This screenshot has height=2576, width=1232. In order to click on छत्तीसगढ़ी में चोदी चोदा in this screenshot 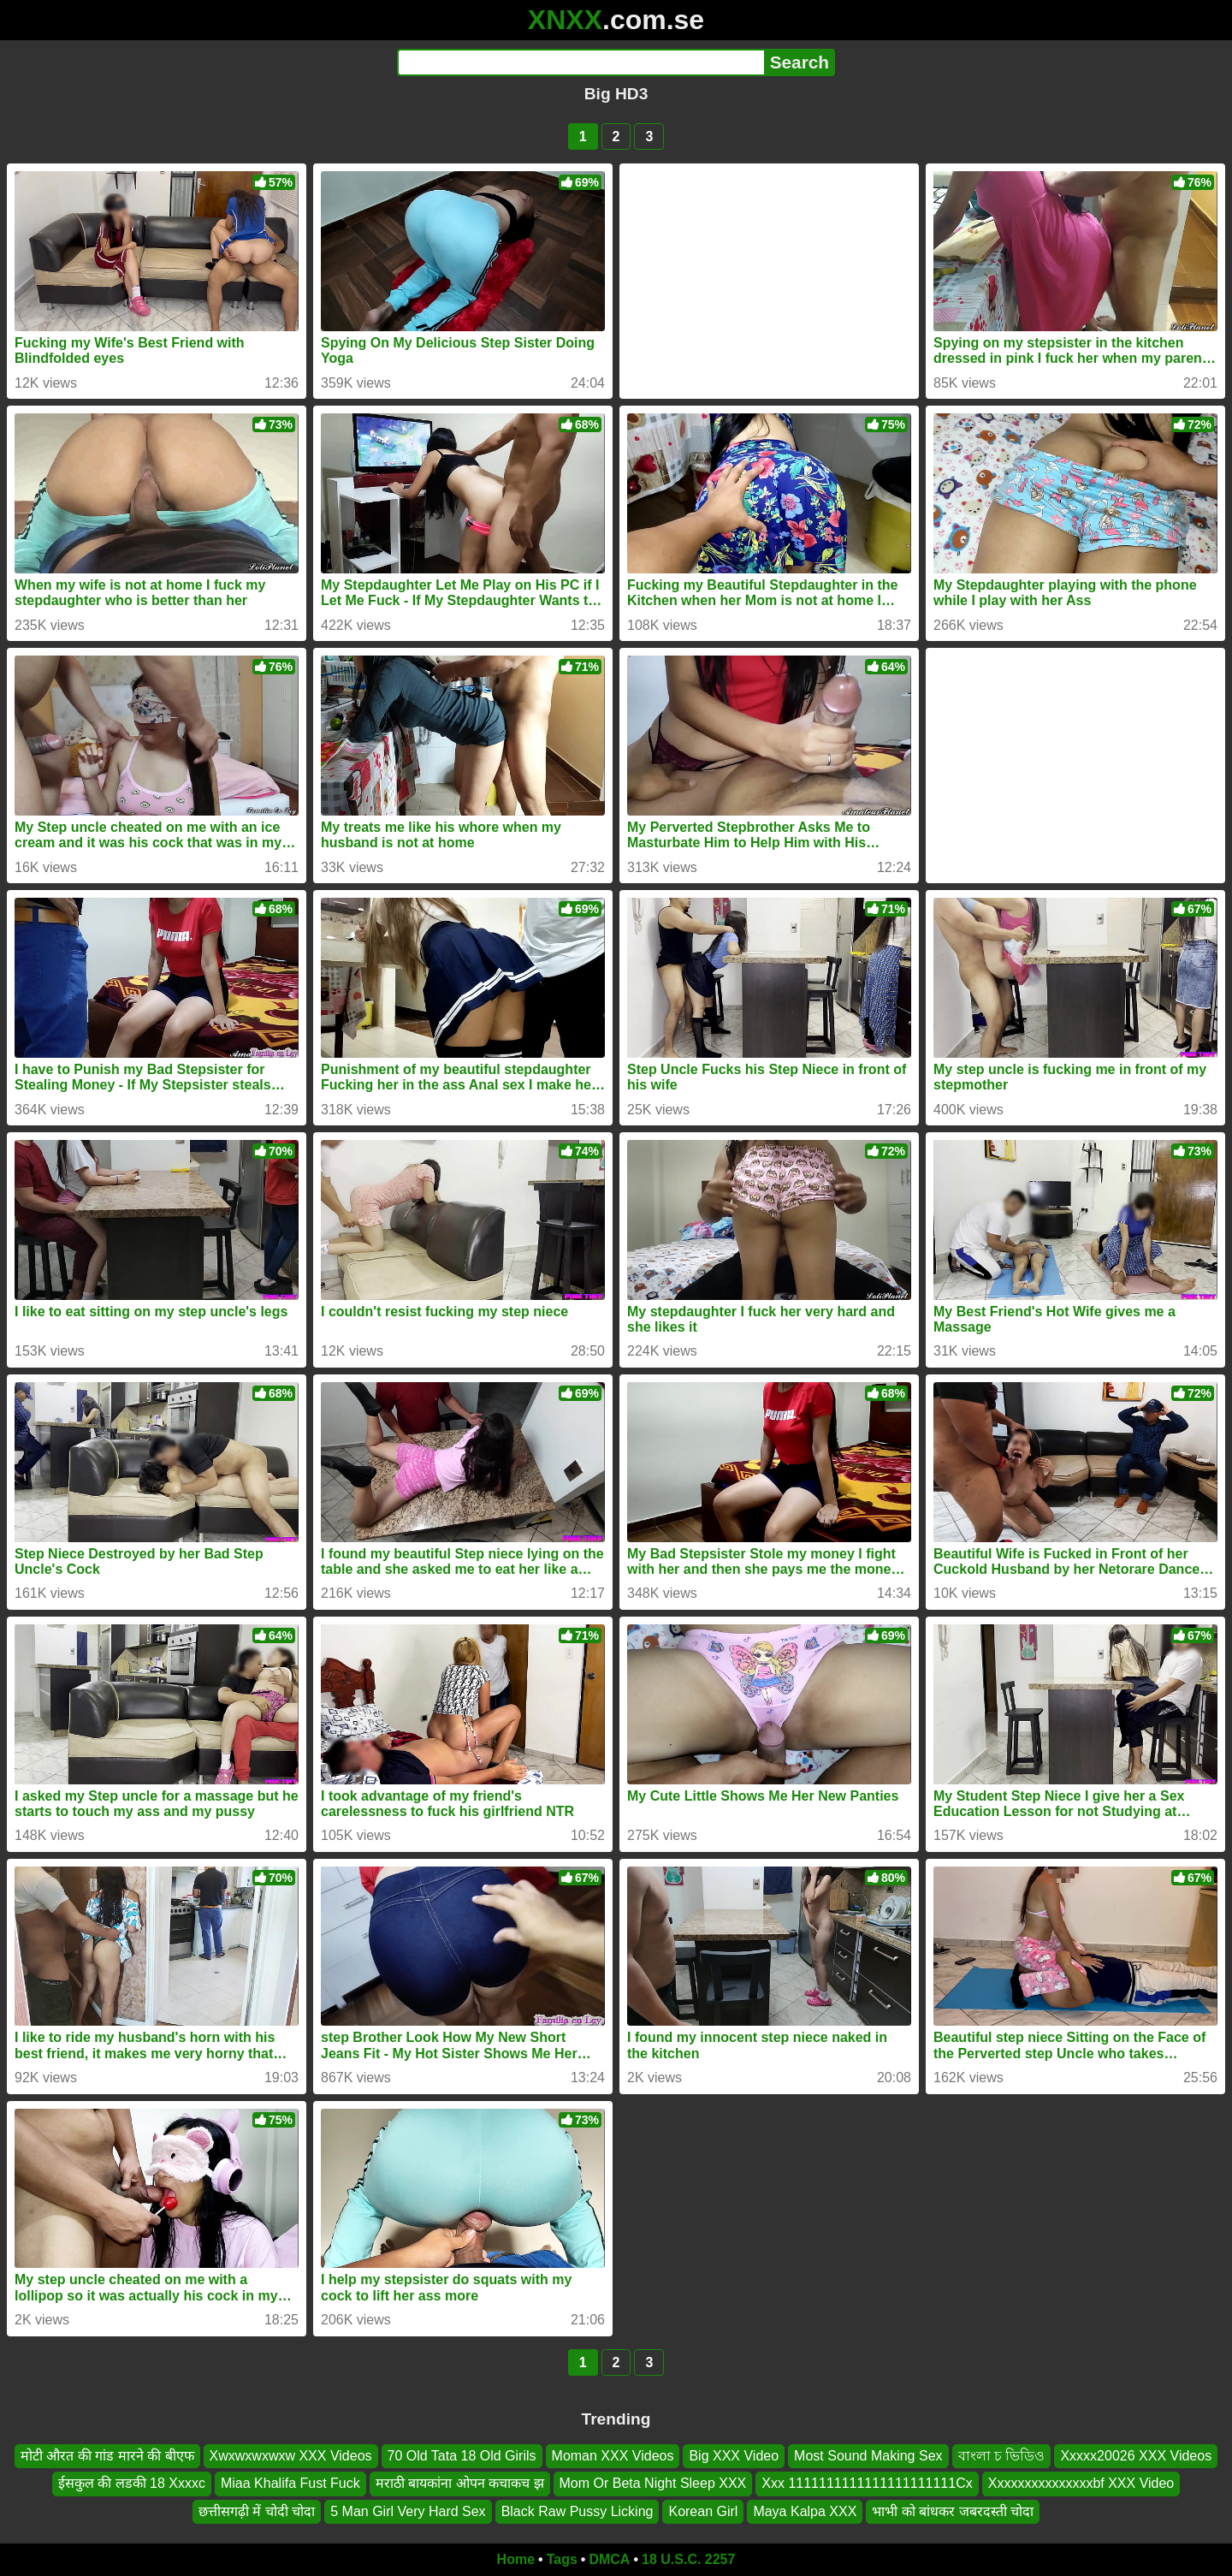, I will do `click(256, 2511)`.